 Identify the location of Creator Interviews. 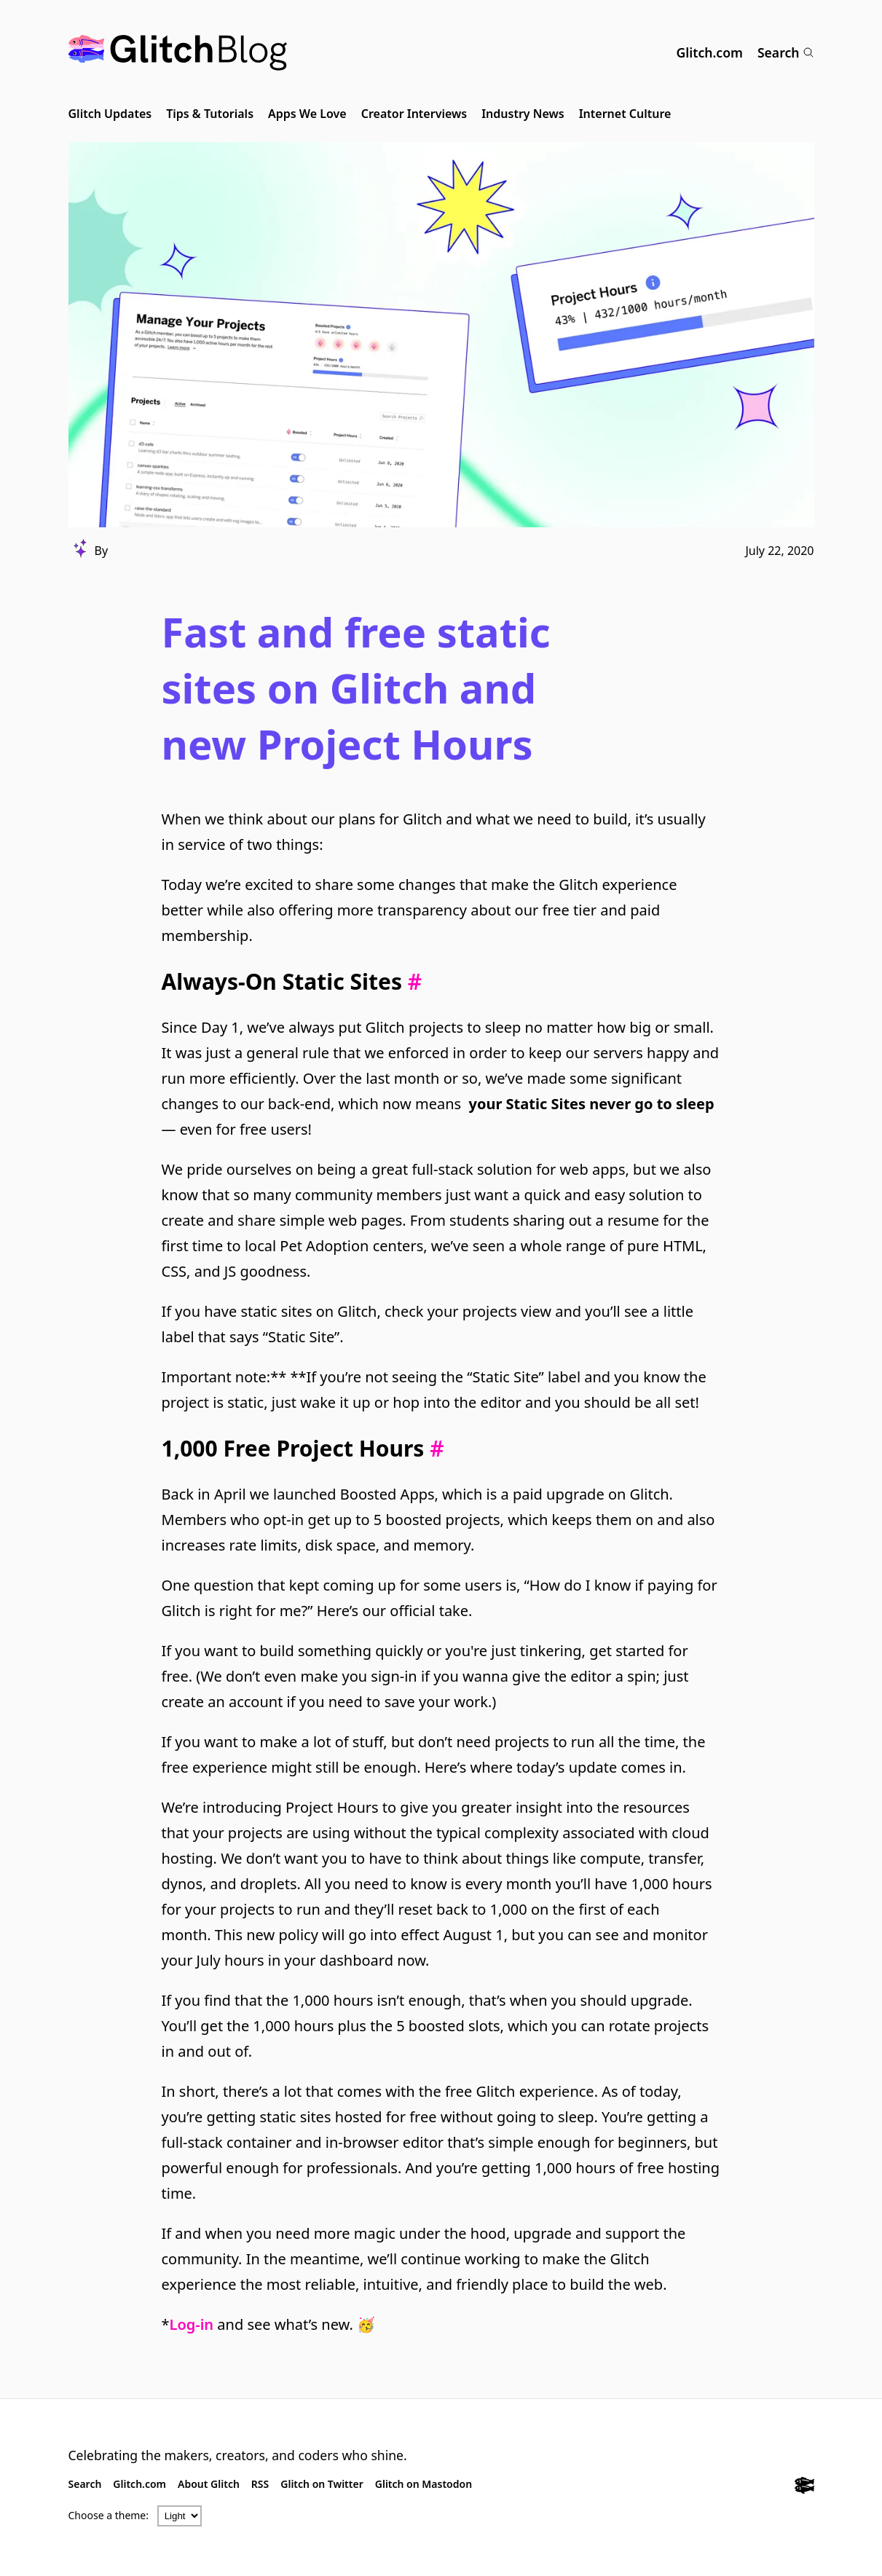
(414, 114).